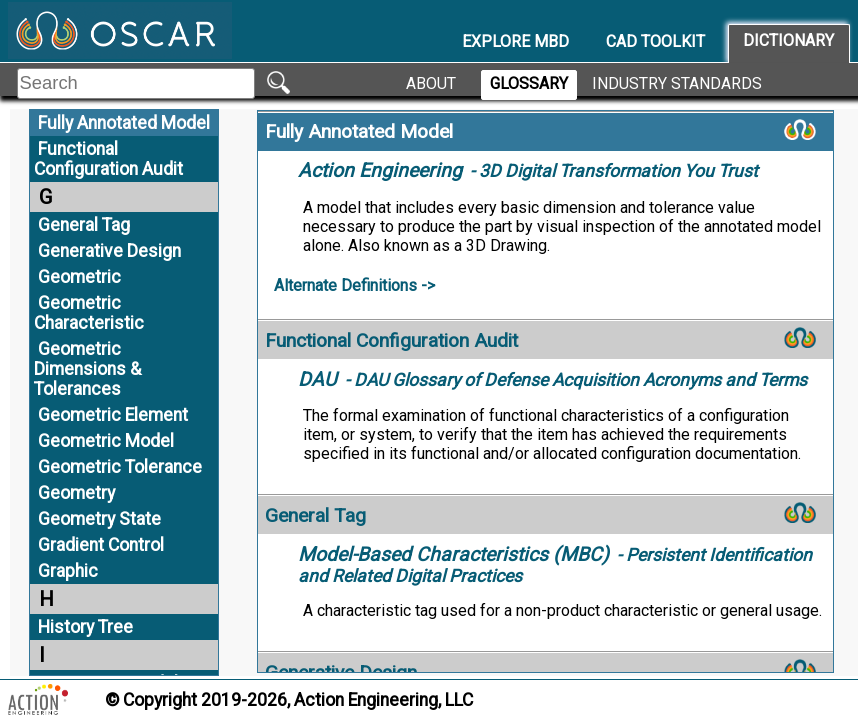 The width and height of the screenshot is (858, 720). I want to click on Geometric Tolerance, so click(120, 467).